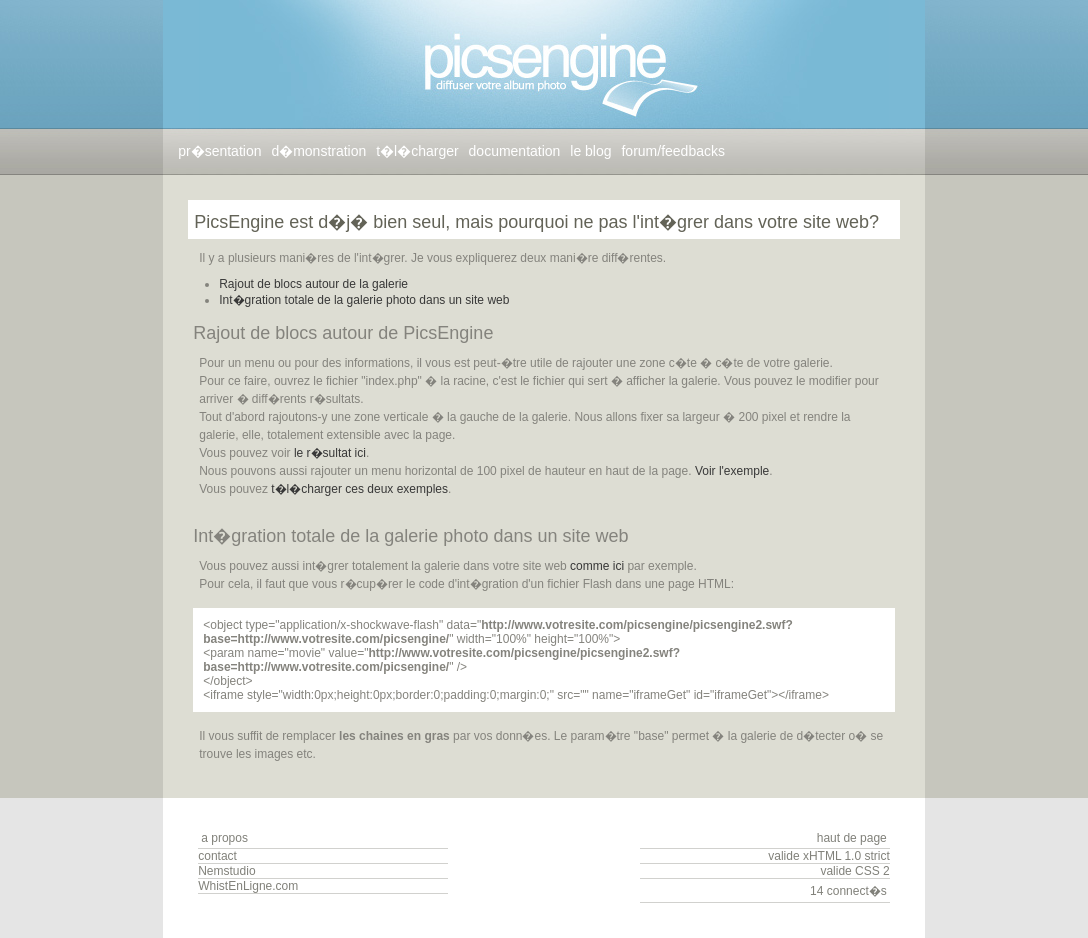 This screenshot has width=1088, height=938. What do you see at coordinates (417, 151) in the screenshot?
I see `t�l�charger` at bounding box center [417, 151].